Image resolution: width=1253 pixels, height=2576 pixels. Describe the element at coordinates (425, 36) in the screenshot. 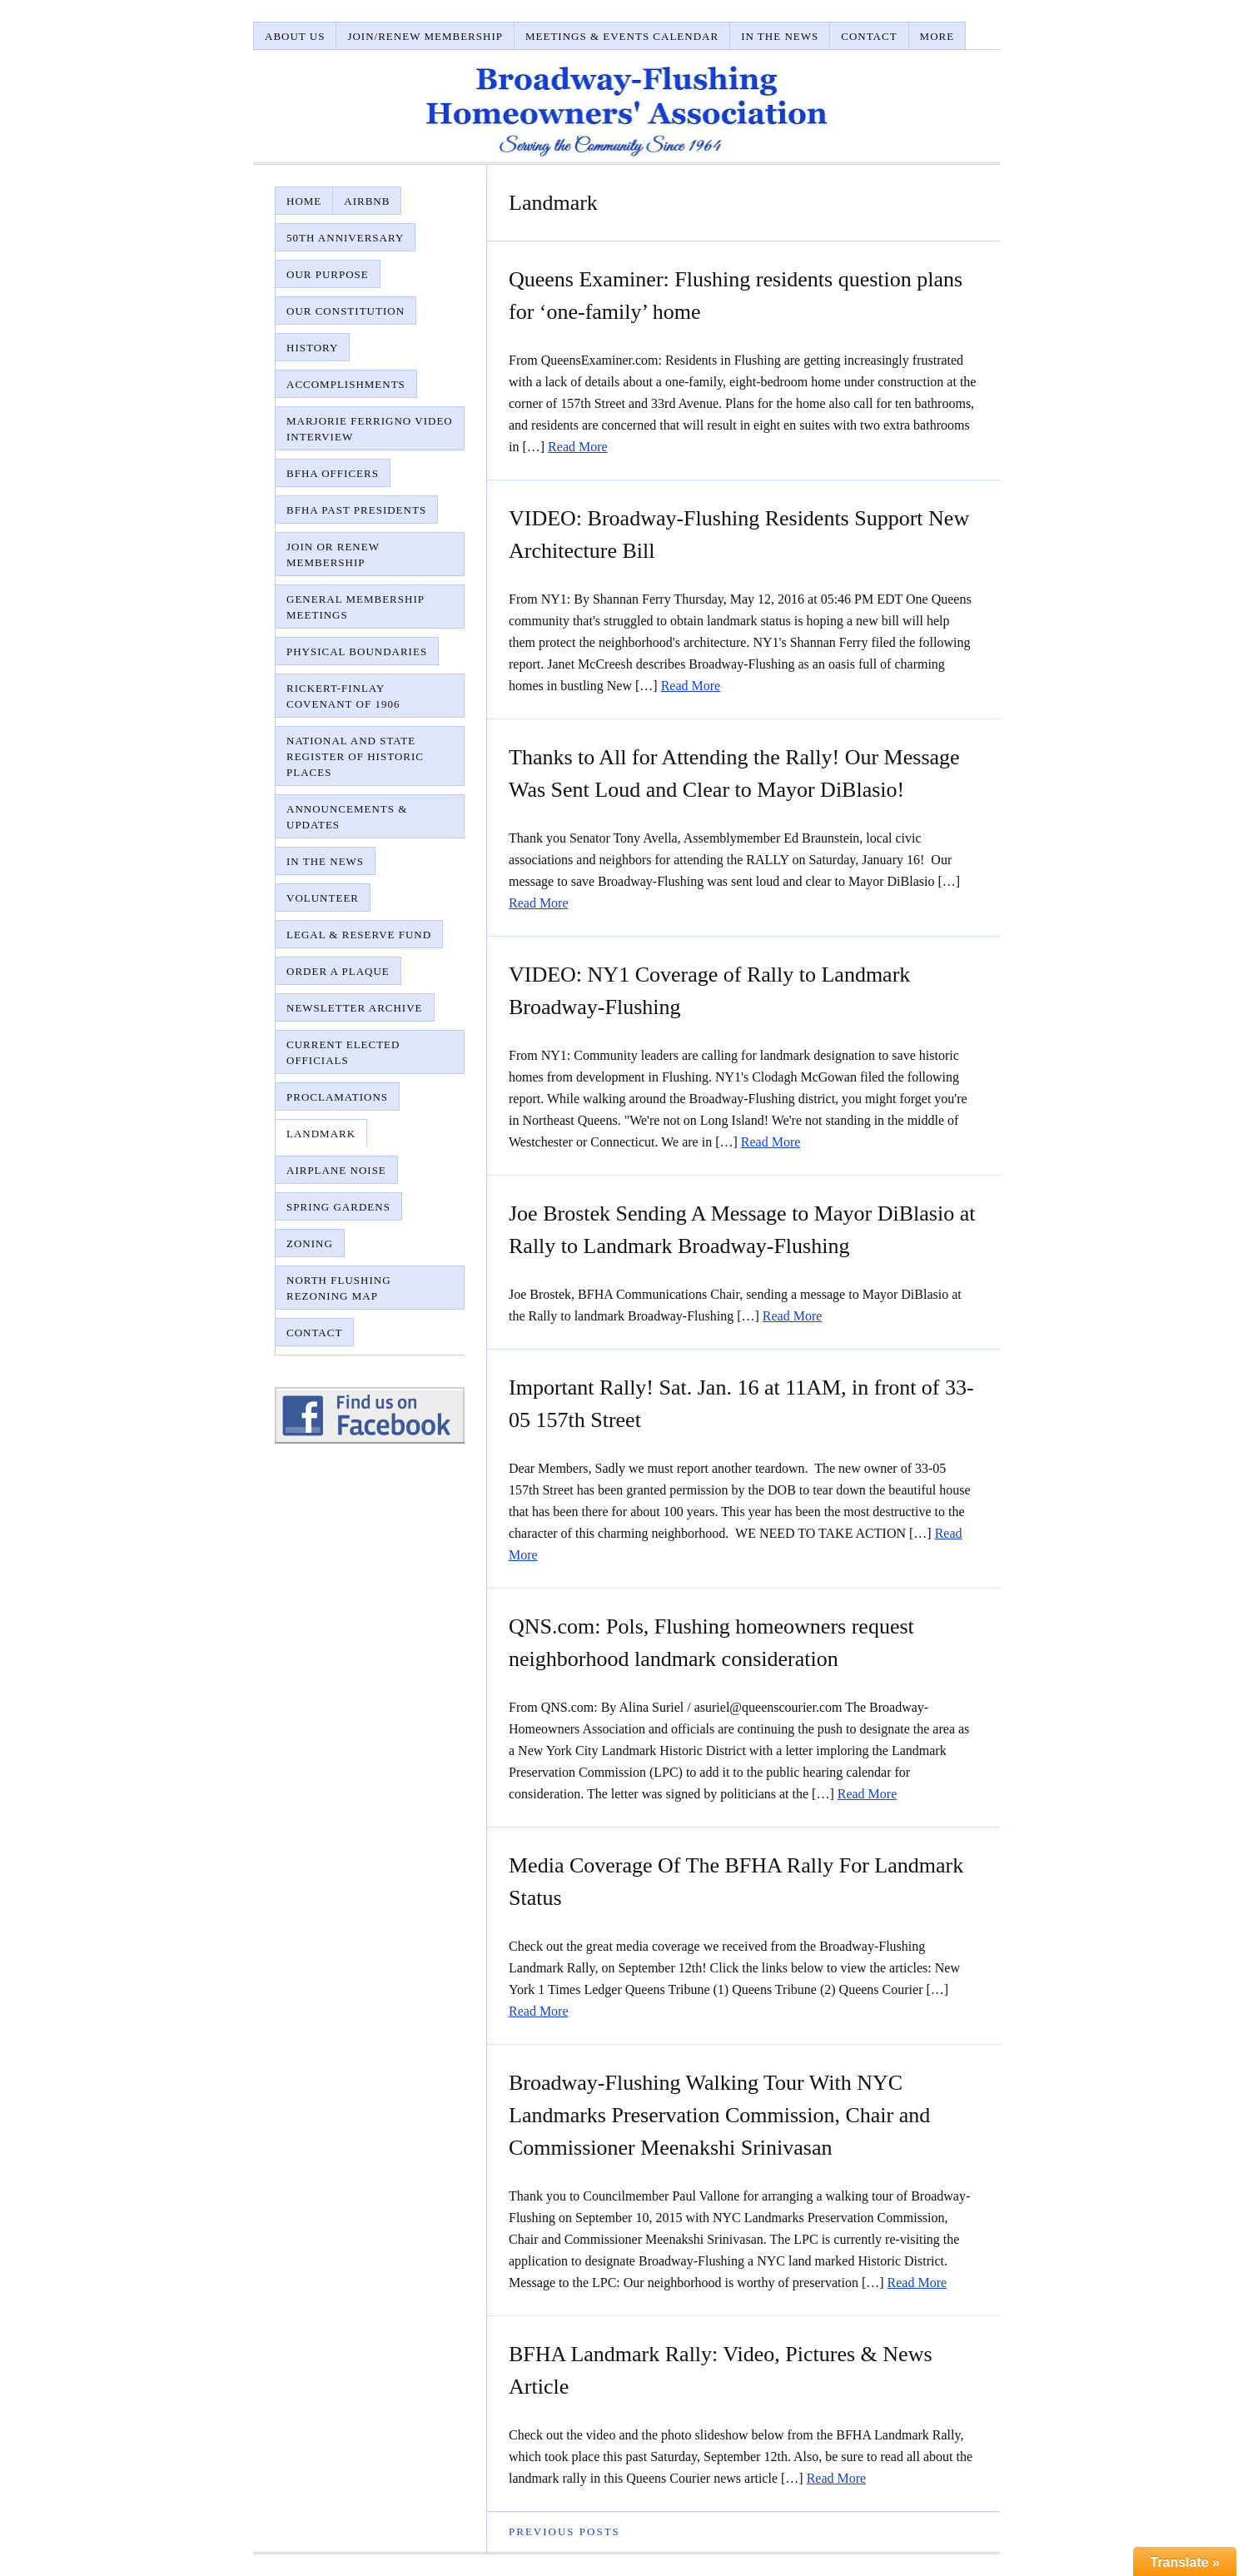

I see `Join/Renew Membership` at that location.